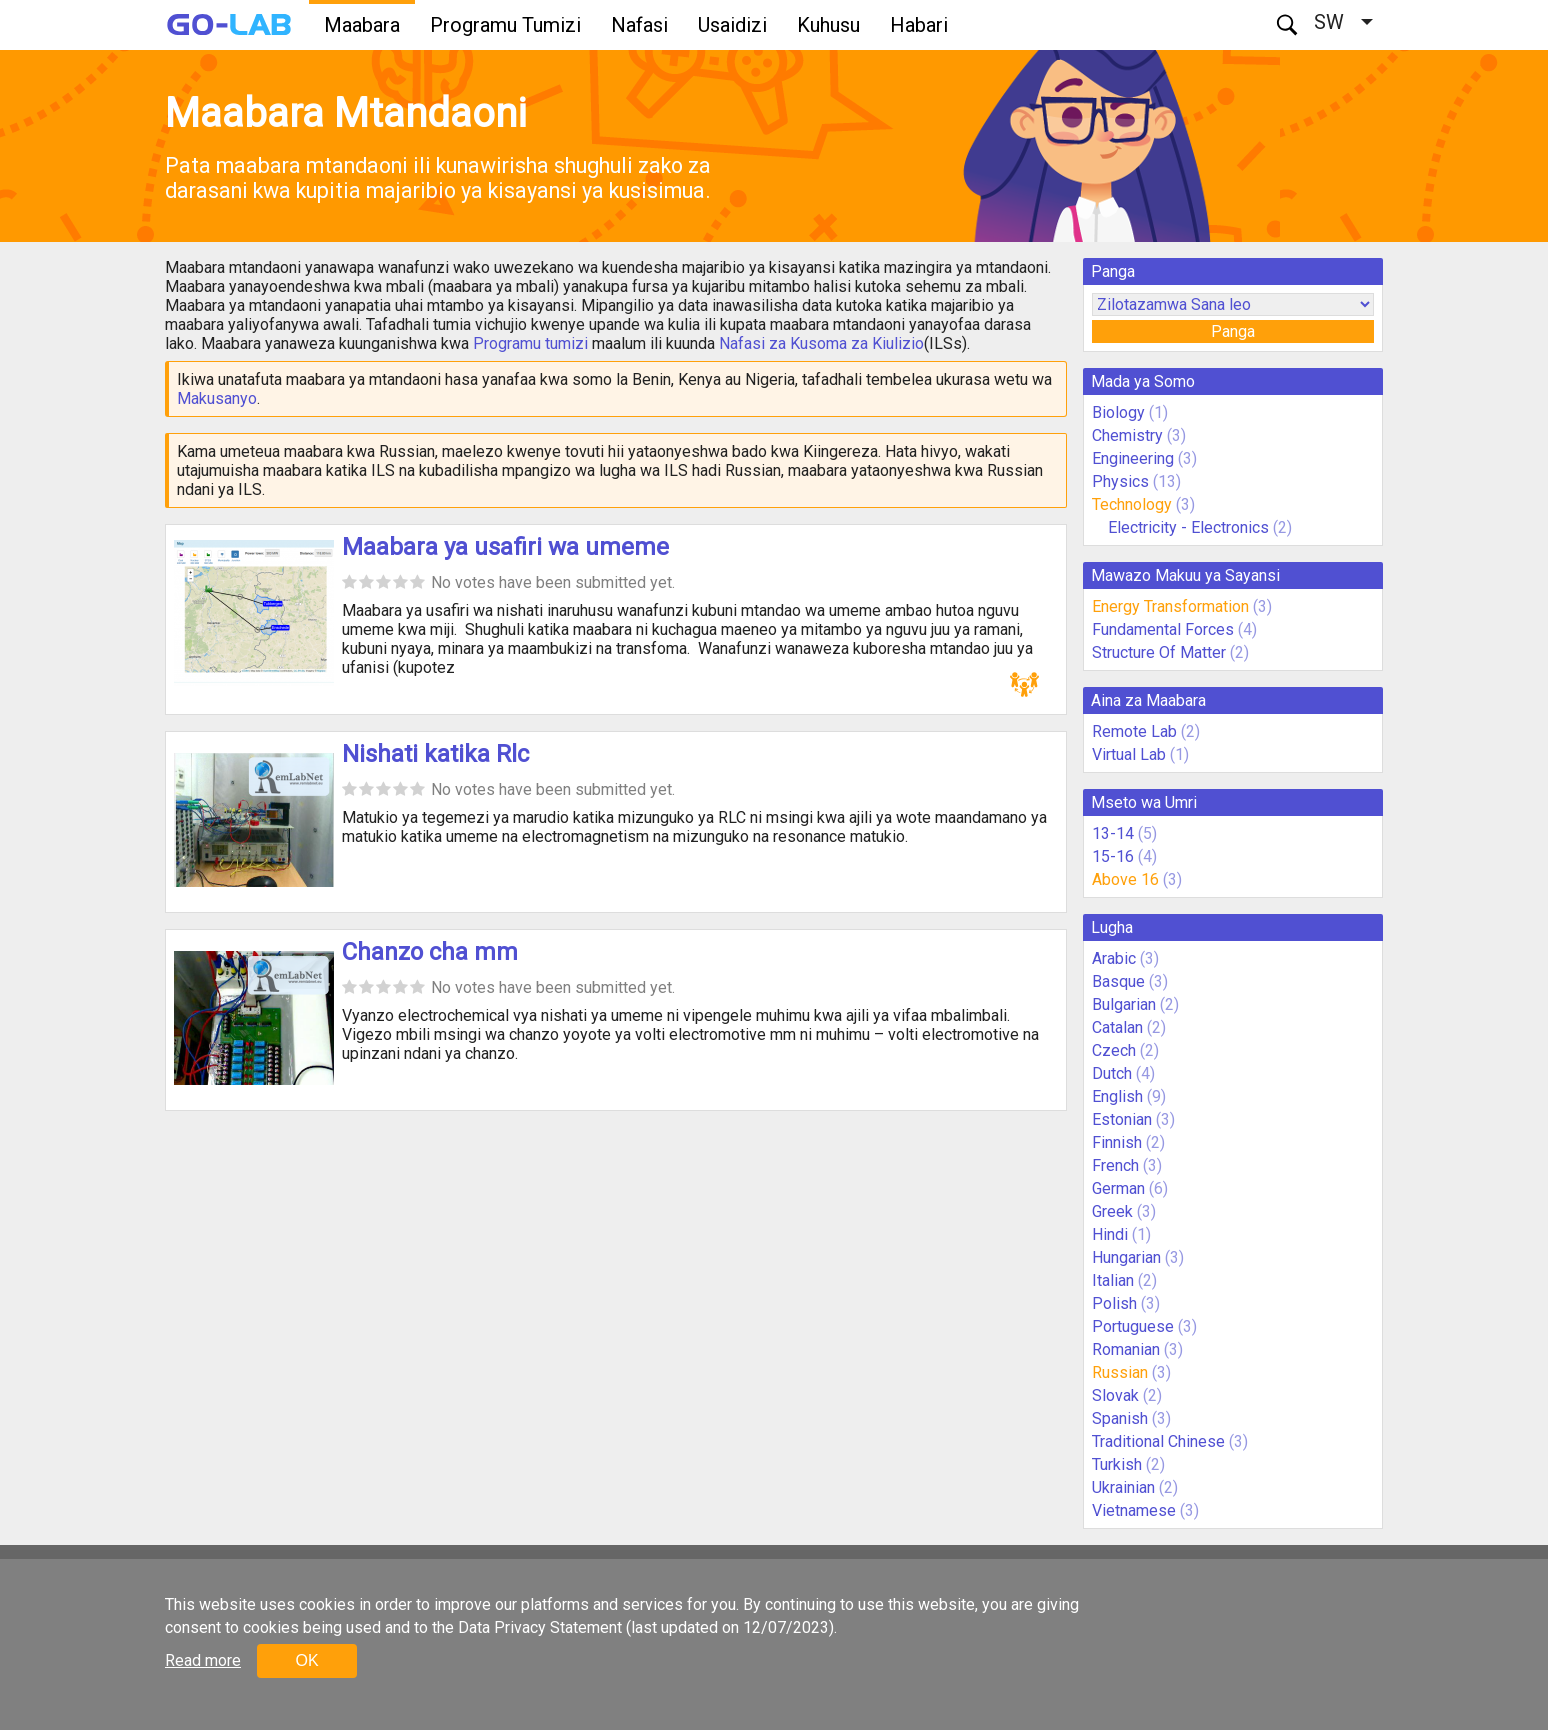 Image resolution: width=1548 pixels, height=1730 pixels. What do you see at coordinates (1126, 1349) in the screenshot?
I see `Romanian` at bounding box center [1126, 1349].